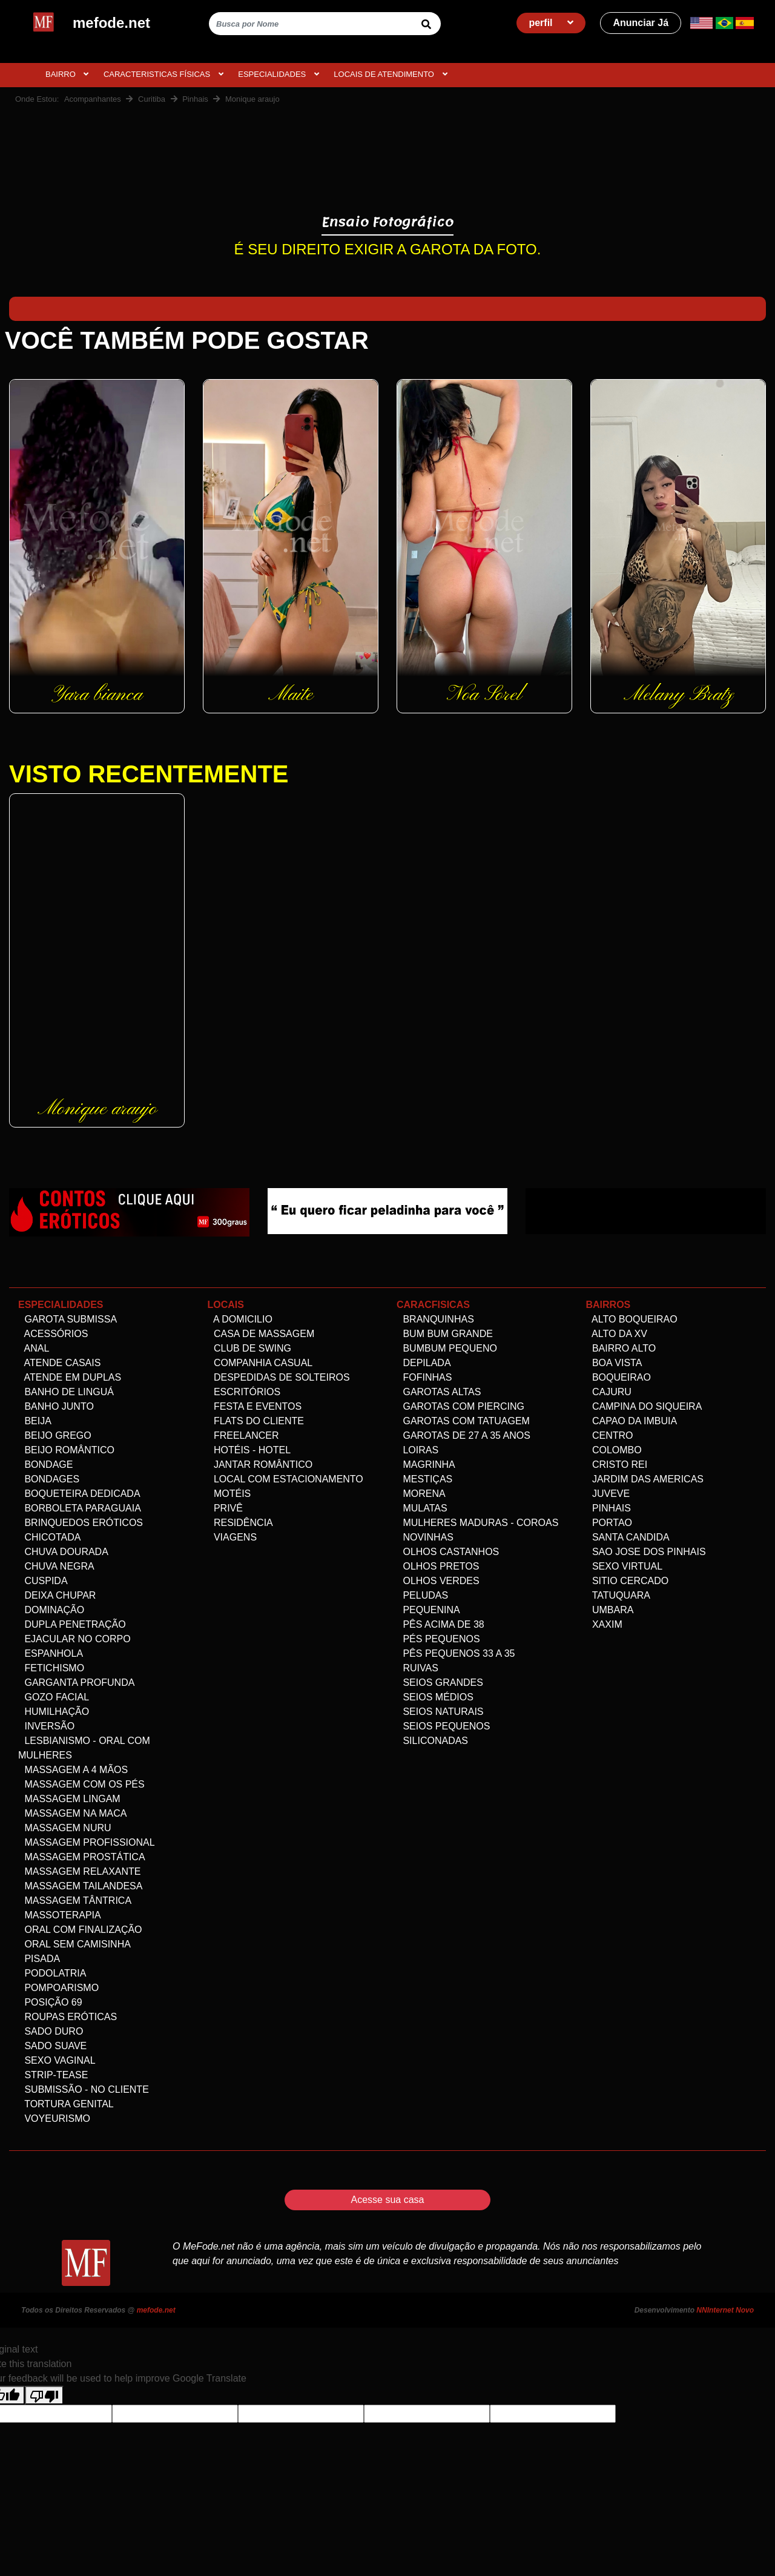  Describe the element at coordinates (426, 1464) in the screenshot. I see `Magrinha` at that location.